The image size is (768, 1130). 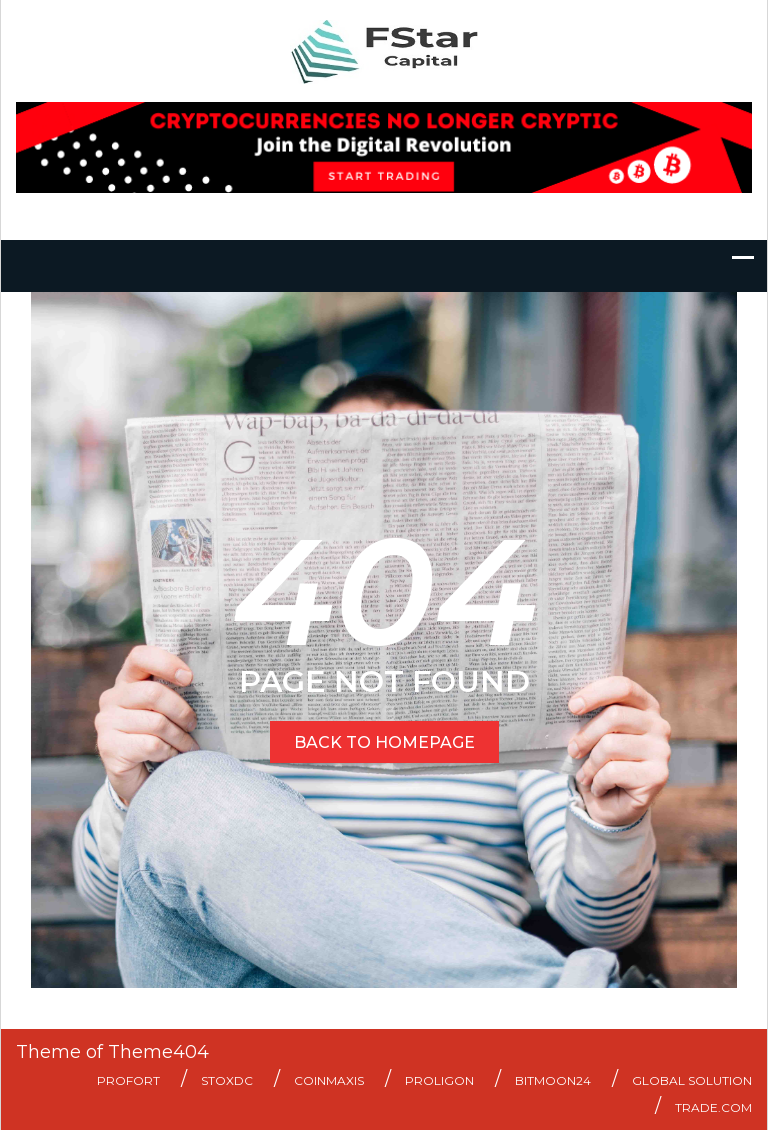 What do you see at coordinates (329, 1080) in the screenshot?
I see `Coinmaxis` at bounding box center [329, 1080].